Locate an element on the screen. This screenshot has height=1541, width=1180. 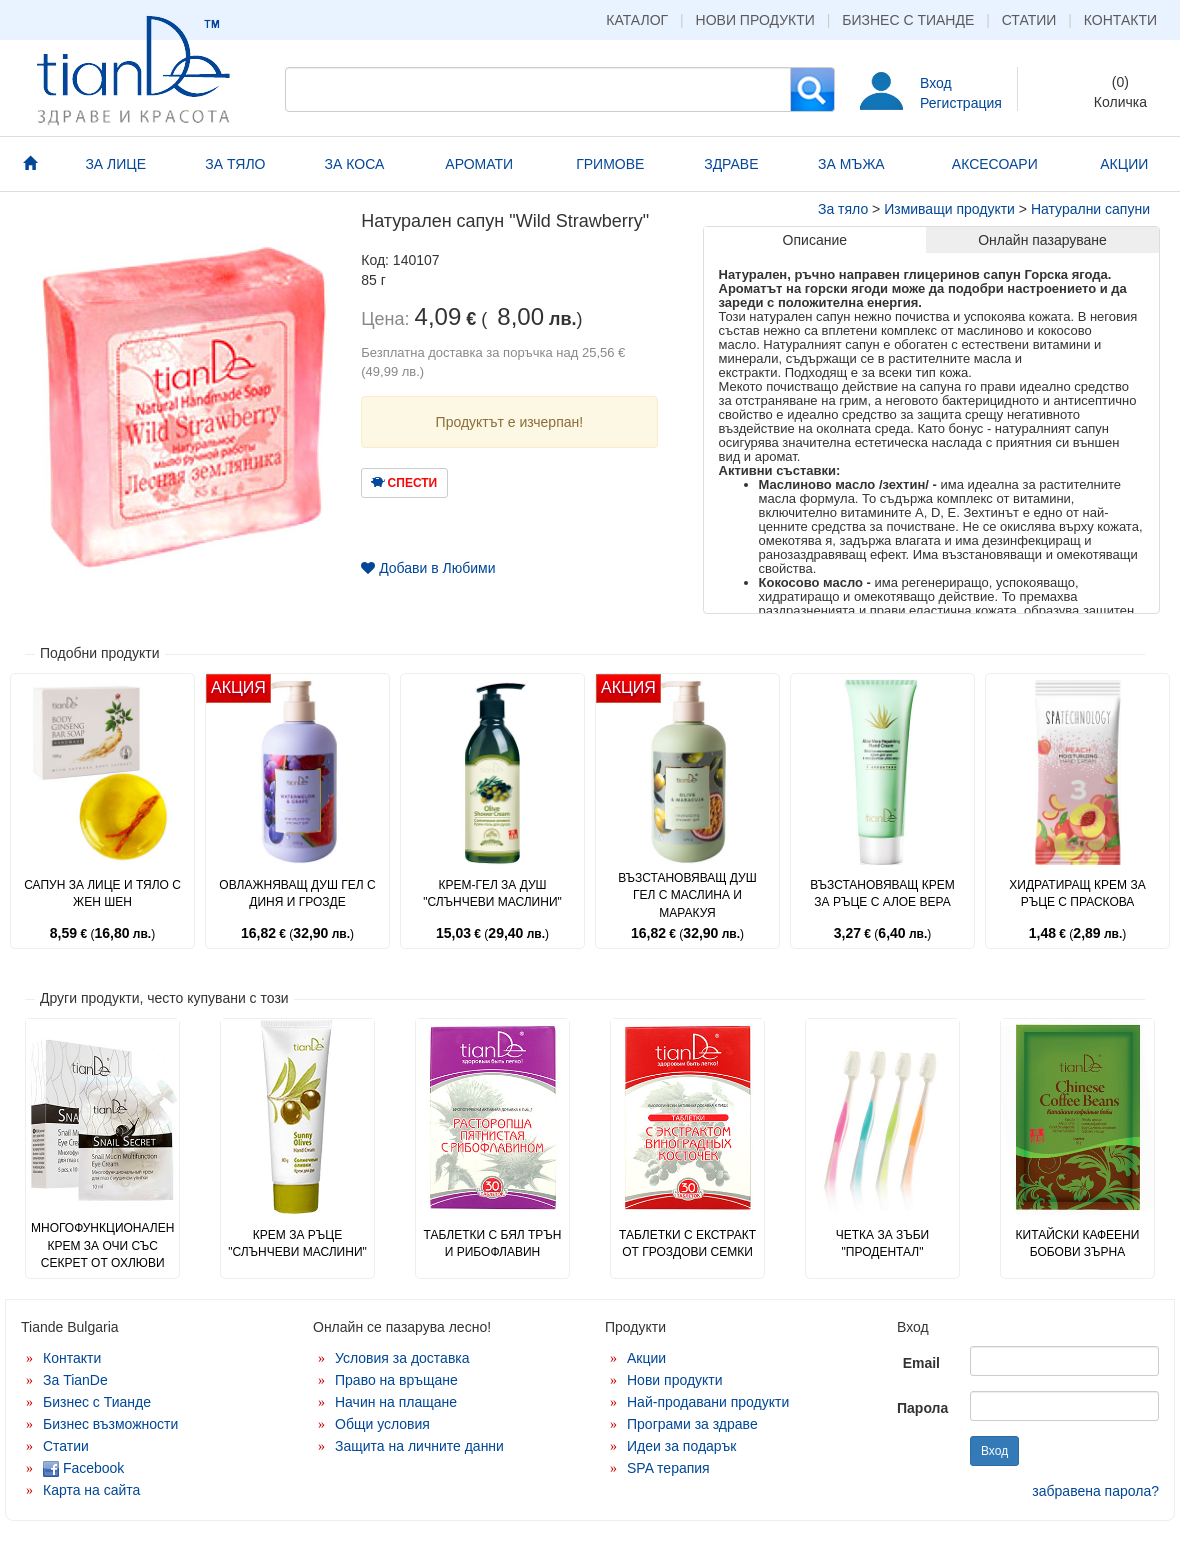
За TianDe is located at coordinates (75, 1380).